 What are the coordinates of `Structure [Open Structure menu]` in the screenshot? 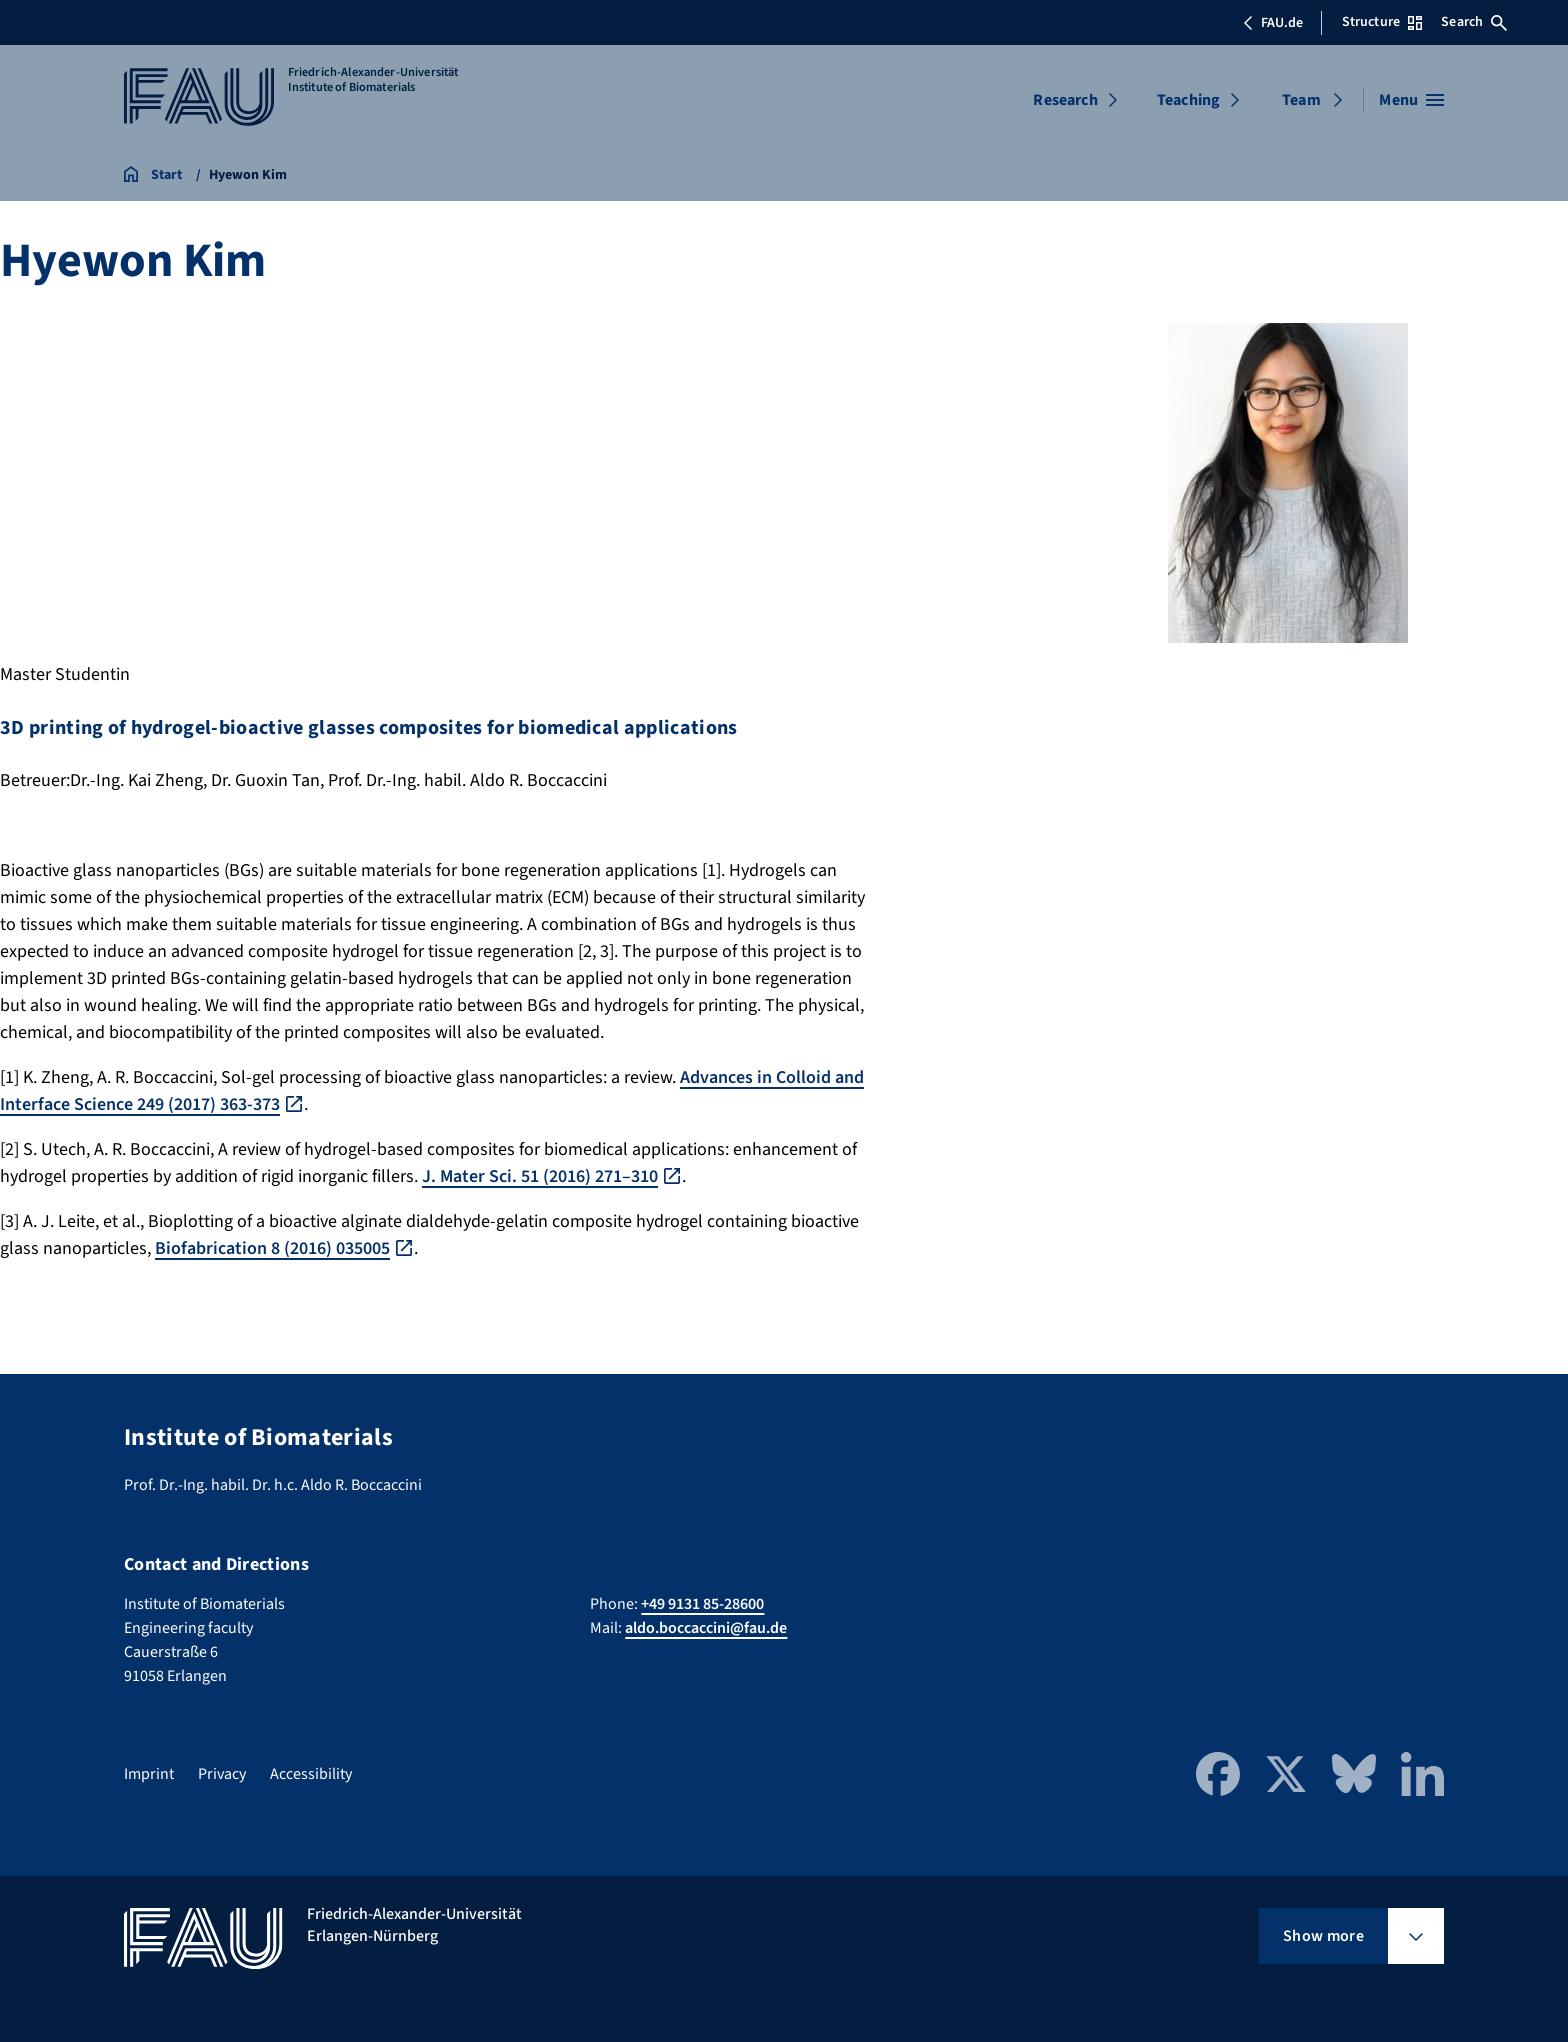 It's located at (1382, 22).